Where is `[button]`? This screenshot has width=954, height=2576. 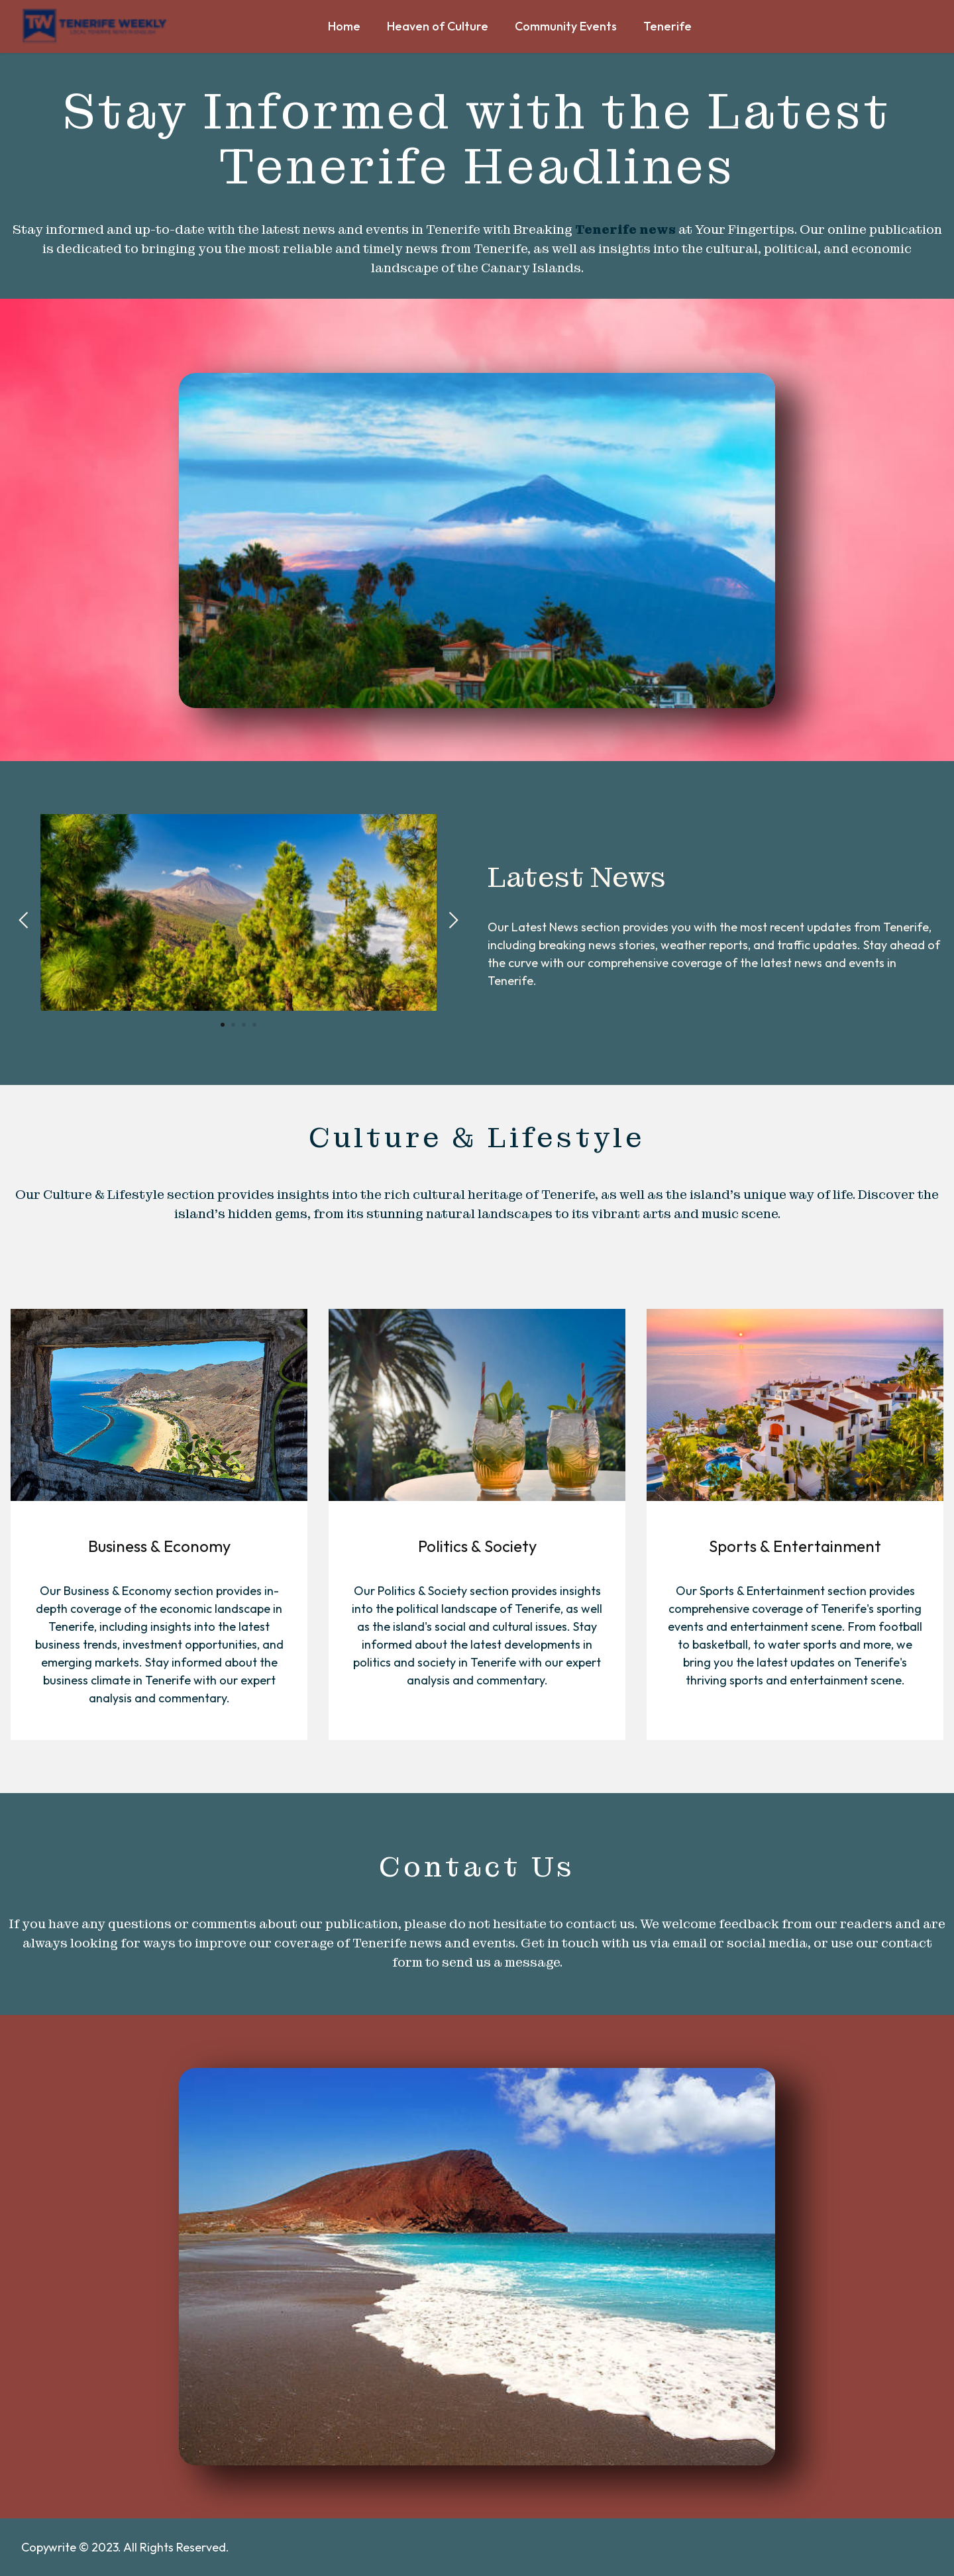
[button] is located at coordinates (22, 920).